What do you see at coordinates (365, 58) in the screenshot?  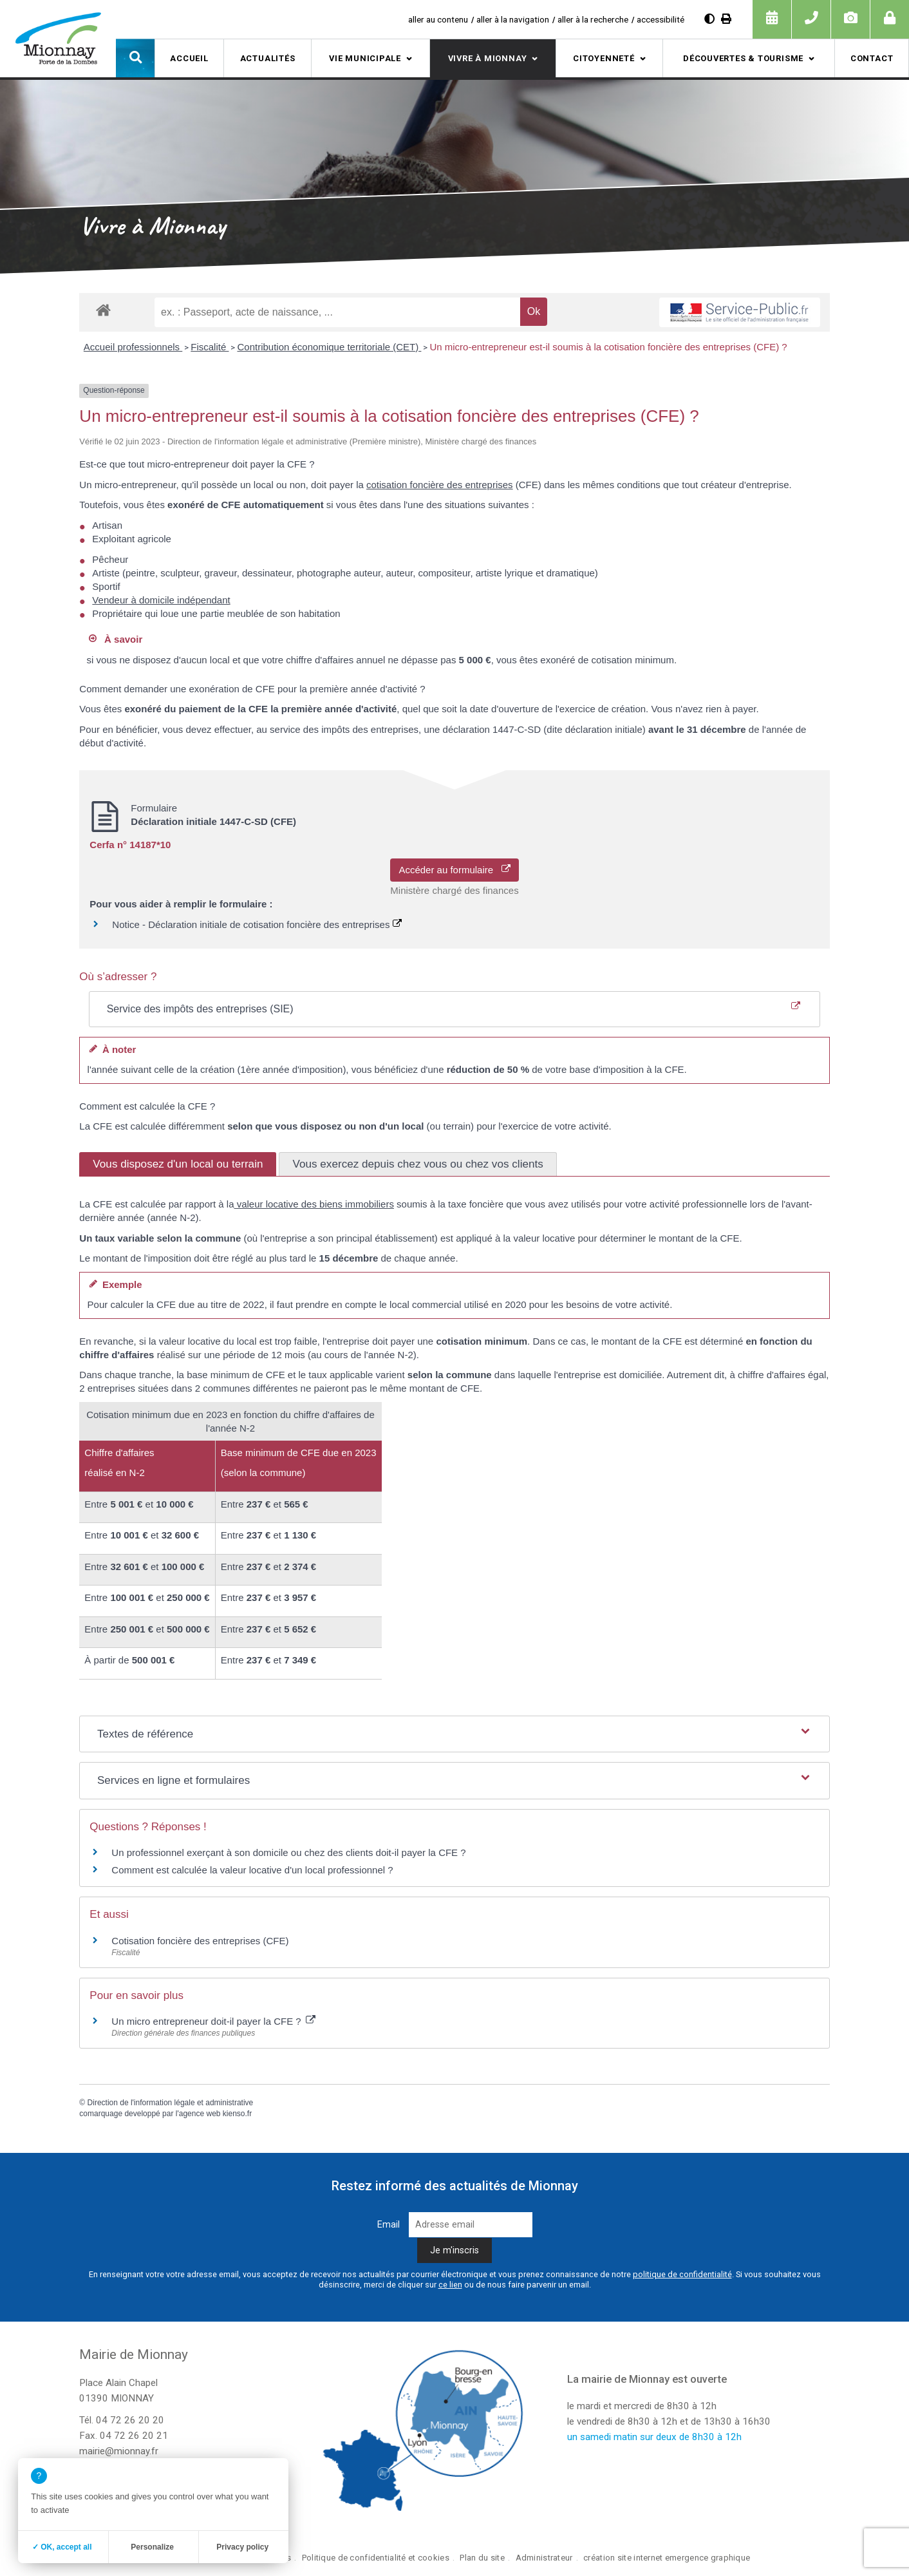 I see `Vie municipale` at bounding box center [365, 58].